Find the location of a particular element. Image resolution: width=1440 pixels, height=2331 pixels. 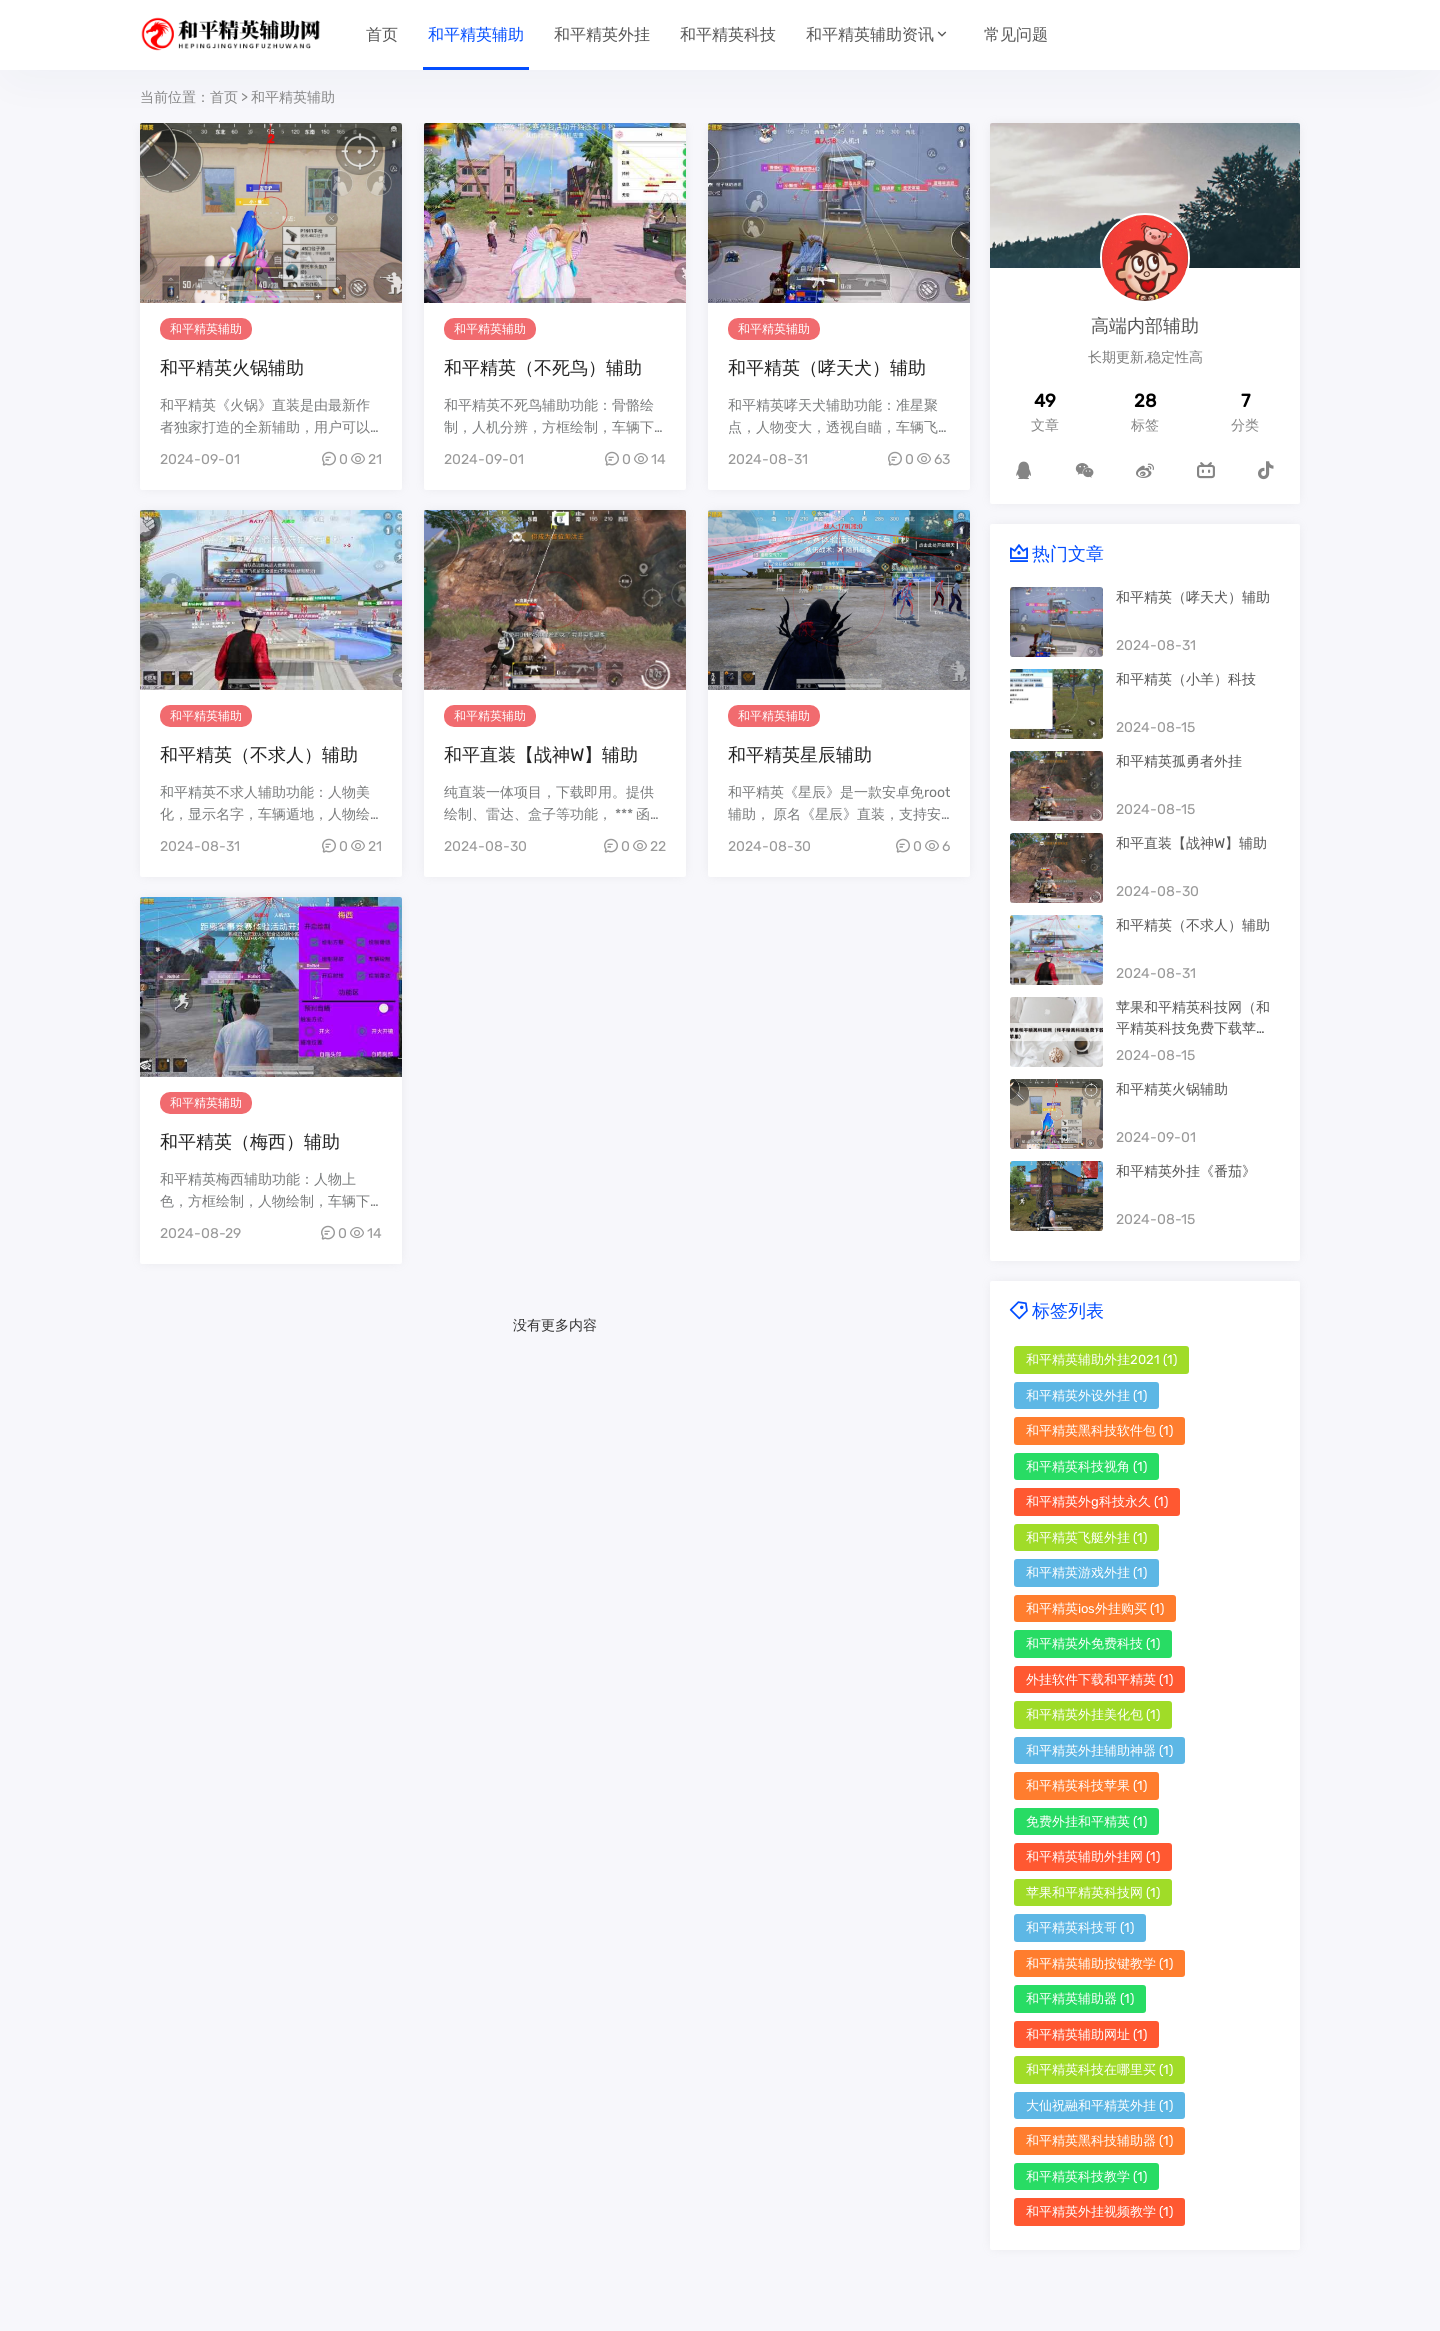

和平精英外挂《番茄》 is located at coordinates (1186, 1171).